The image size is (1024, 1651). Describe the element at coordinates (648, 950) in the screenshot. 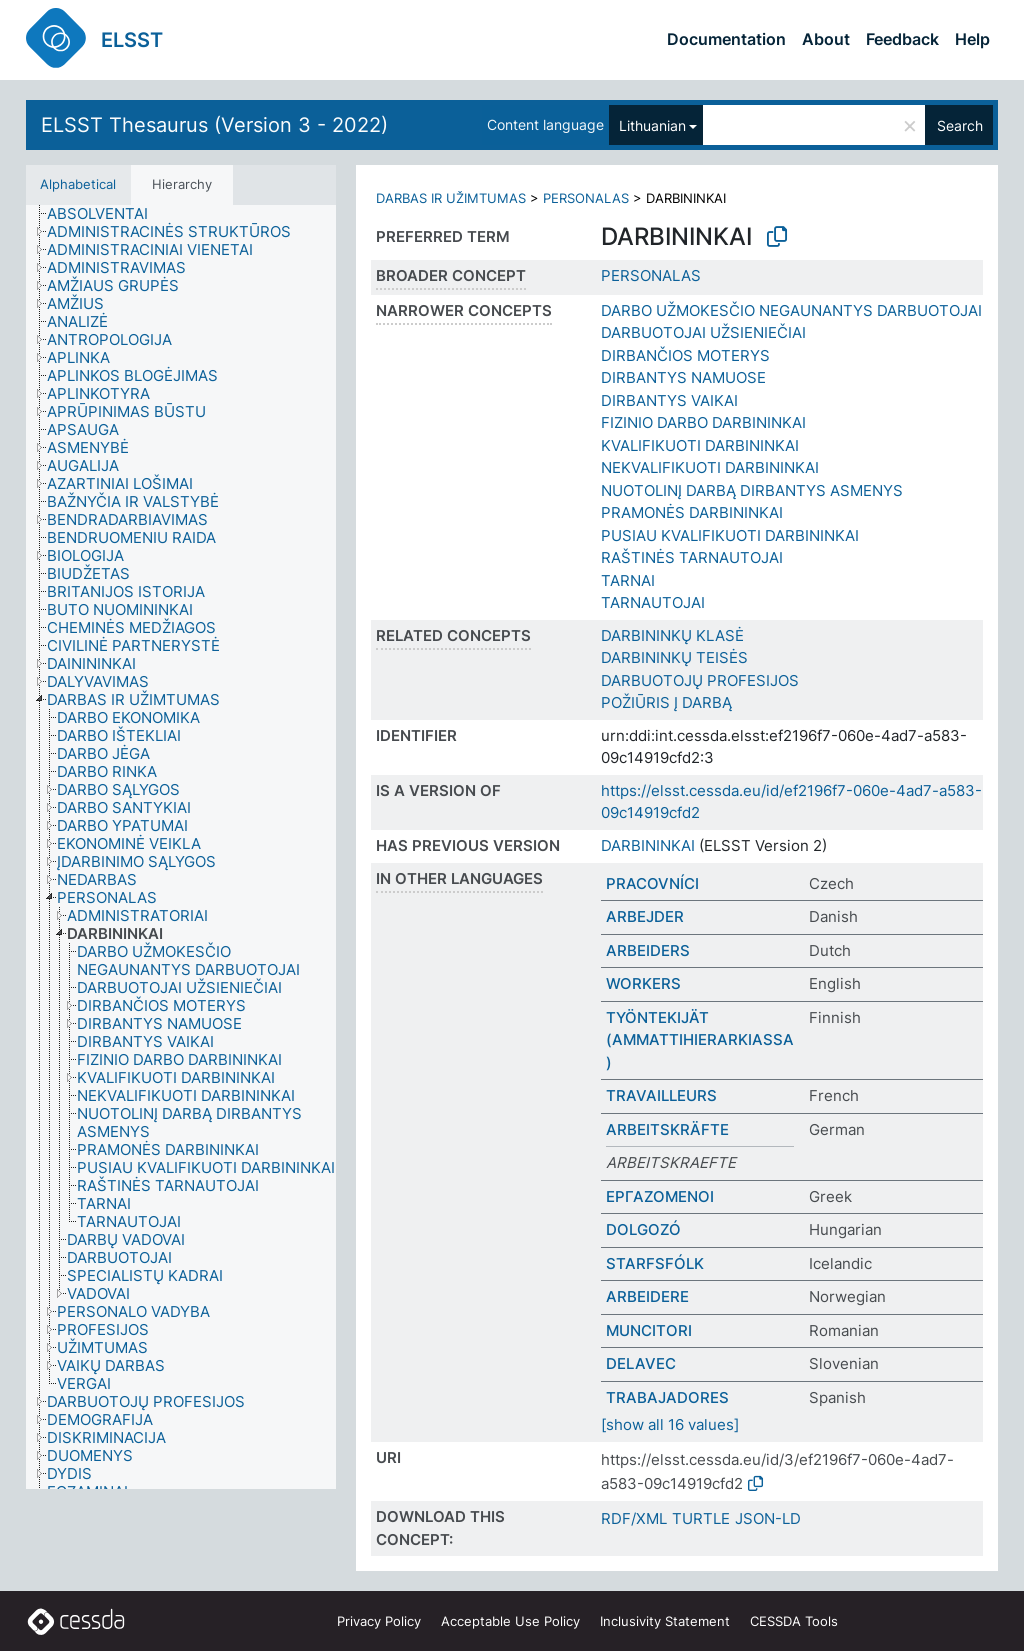

I see `ARBEIDERS` at that location.